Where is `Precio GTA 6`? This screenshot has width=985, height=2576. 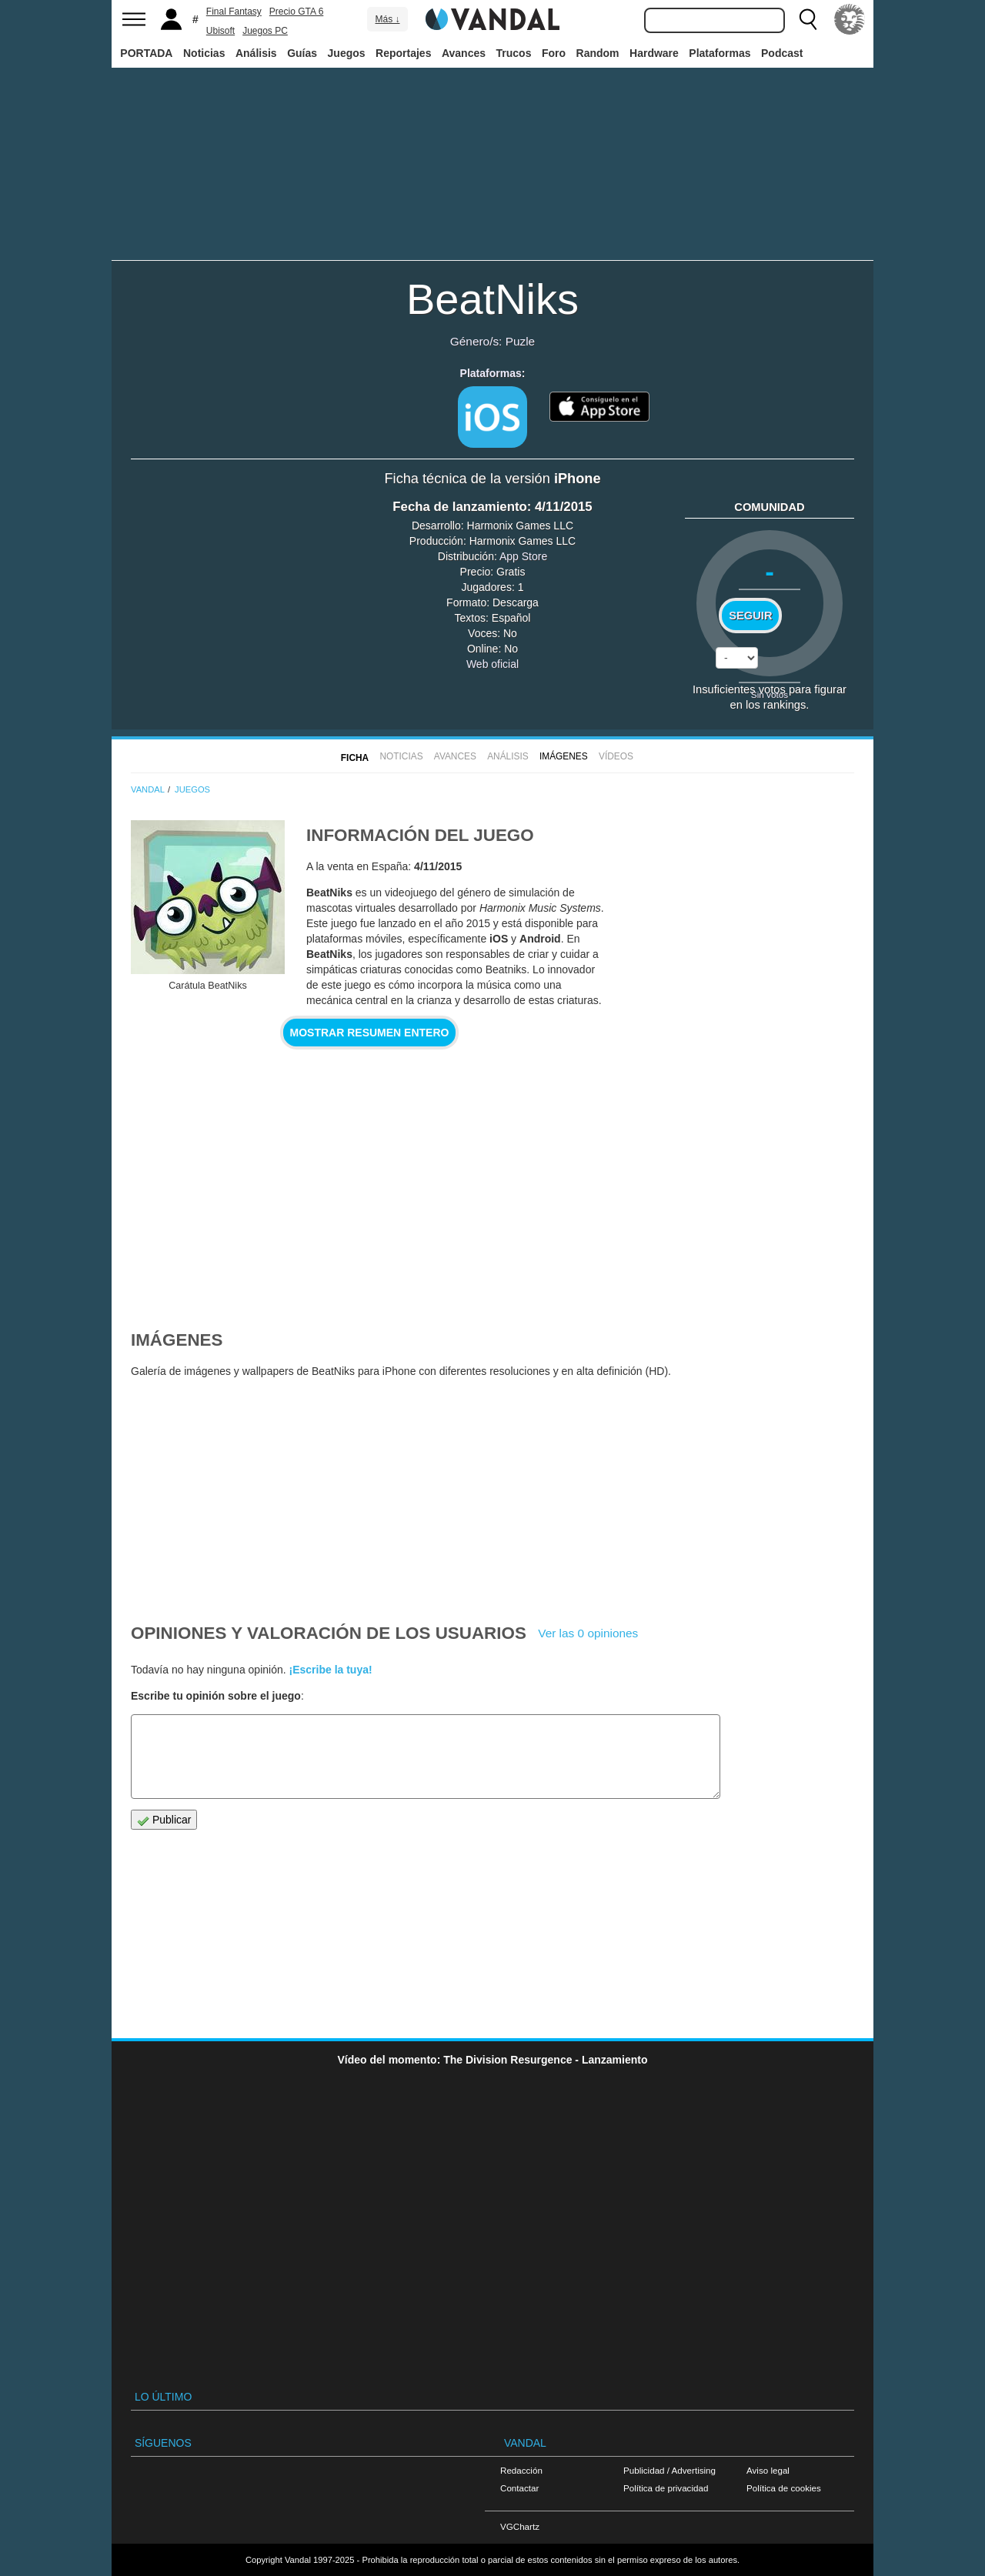 Precio GTA 6 is located at coordinates (296, 11).